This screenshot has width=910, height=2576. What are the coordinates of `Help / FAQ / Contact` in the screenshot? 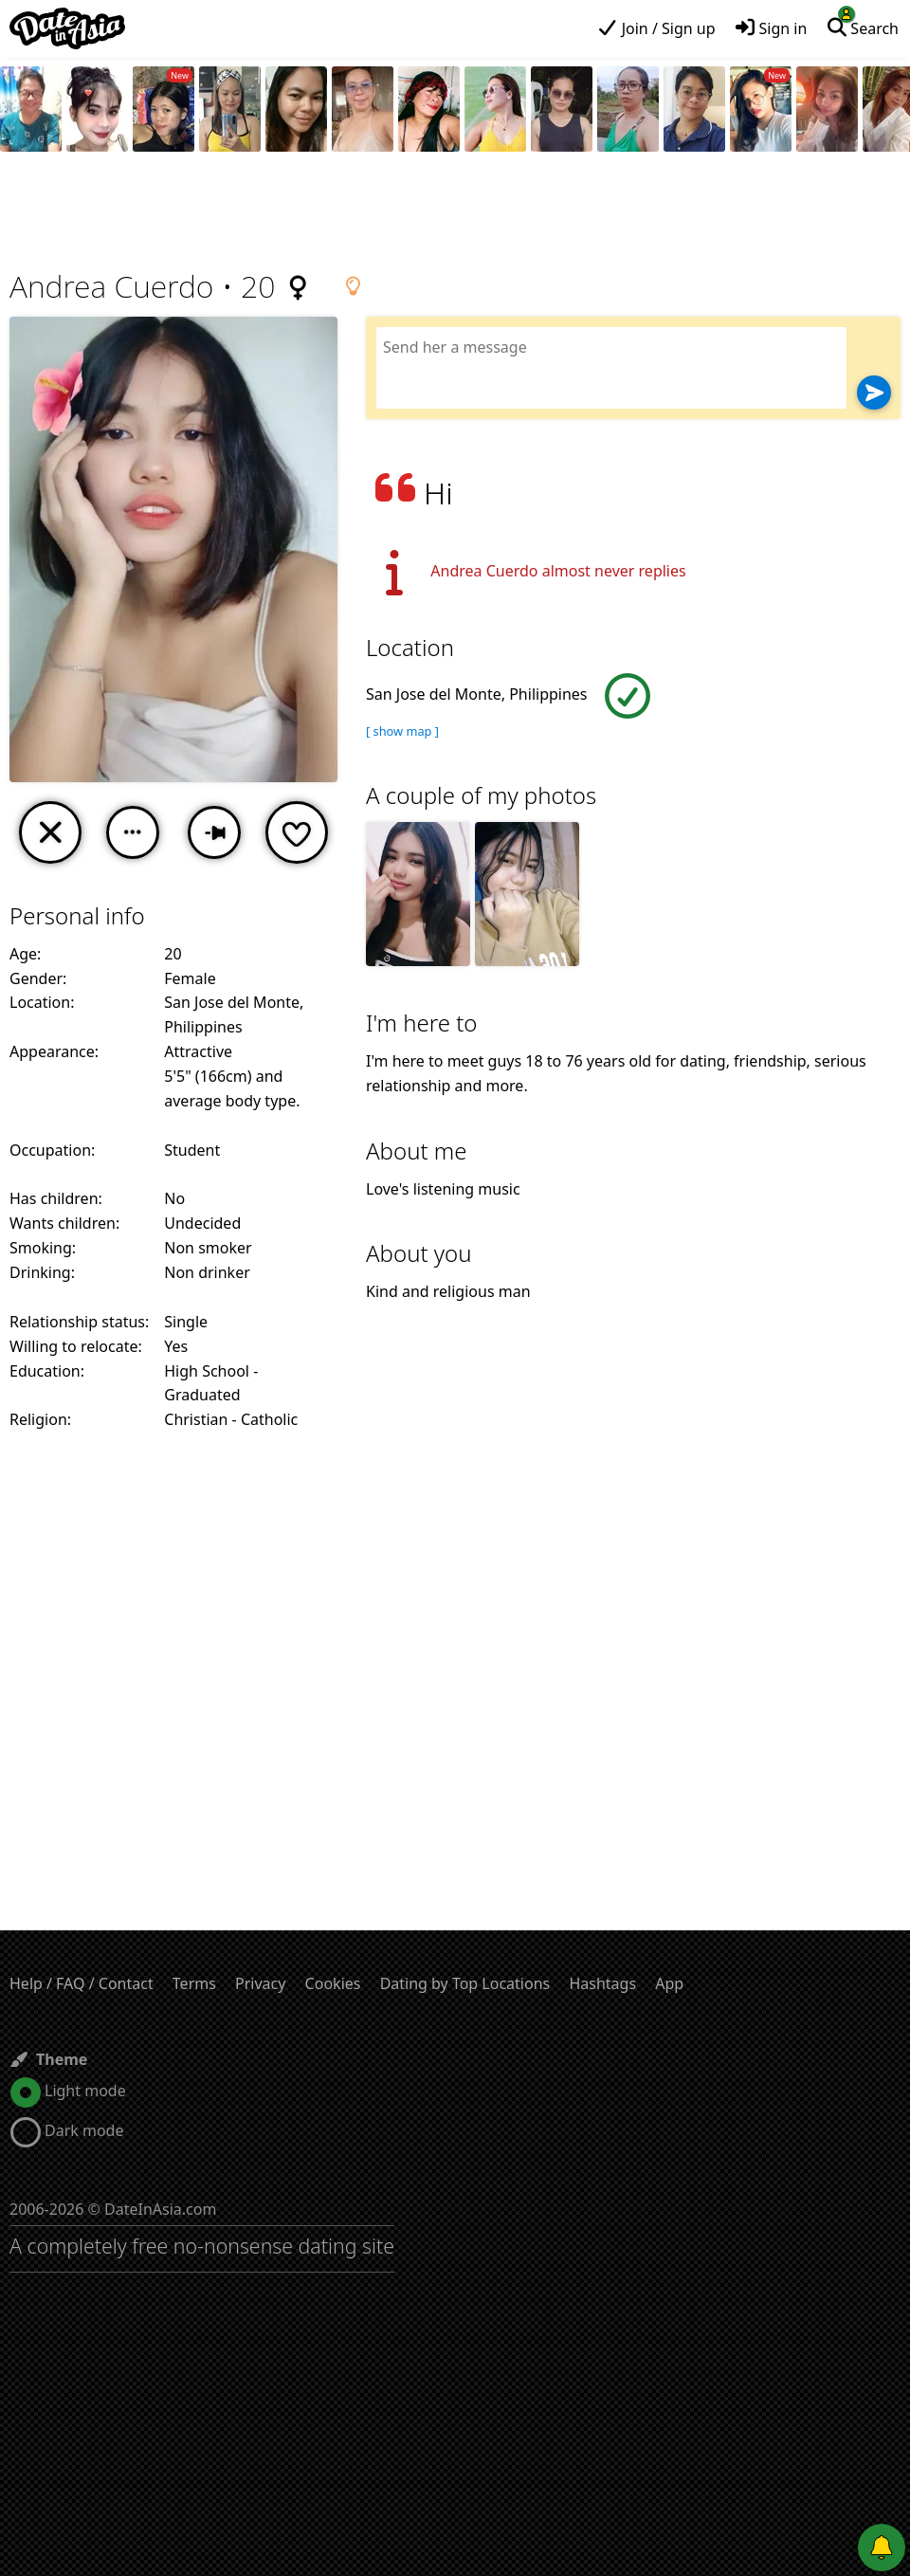 It's located at (81, 1983).